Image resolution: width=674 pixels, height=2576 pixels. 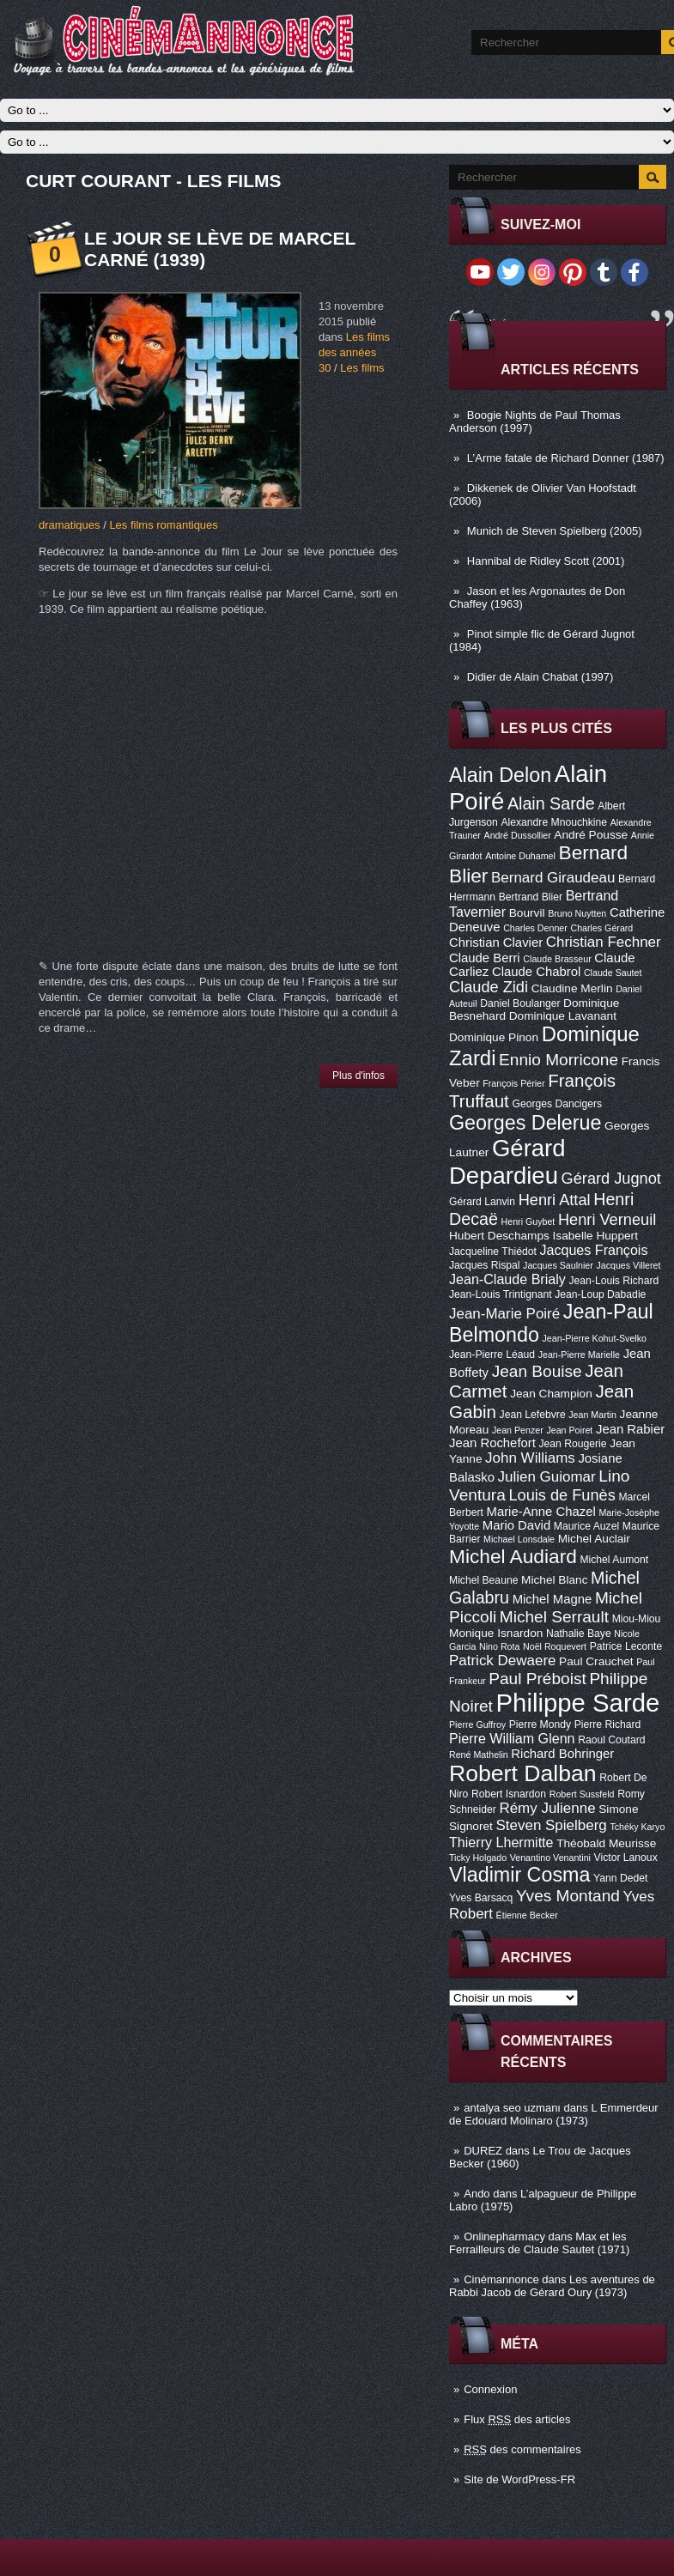 What do you see at coordinates (488, 987) in the screenshot?
I see `Claude Zidi` at bounding box center [488, 987].